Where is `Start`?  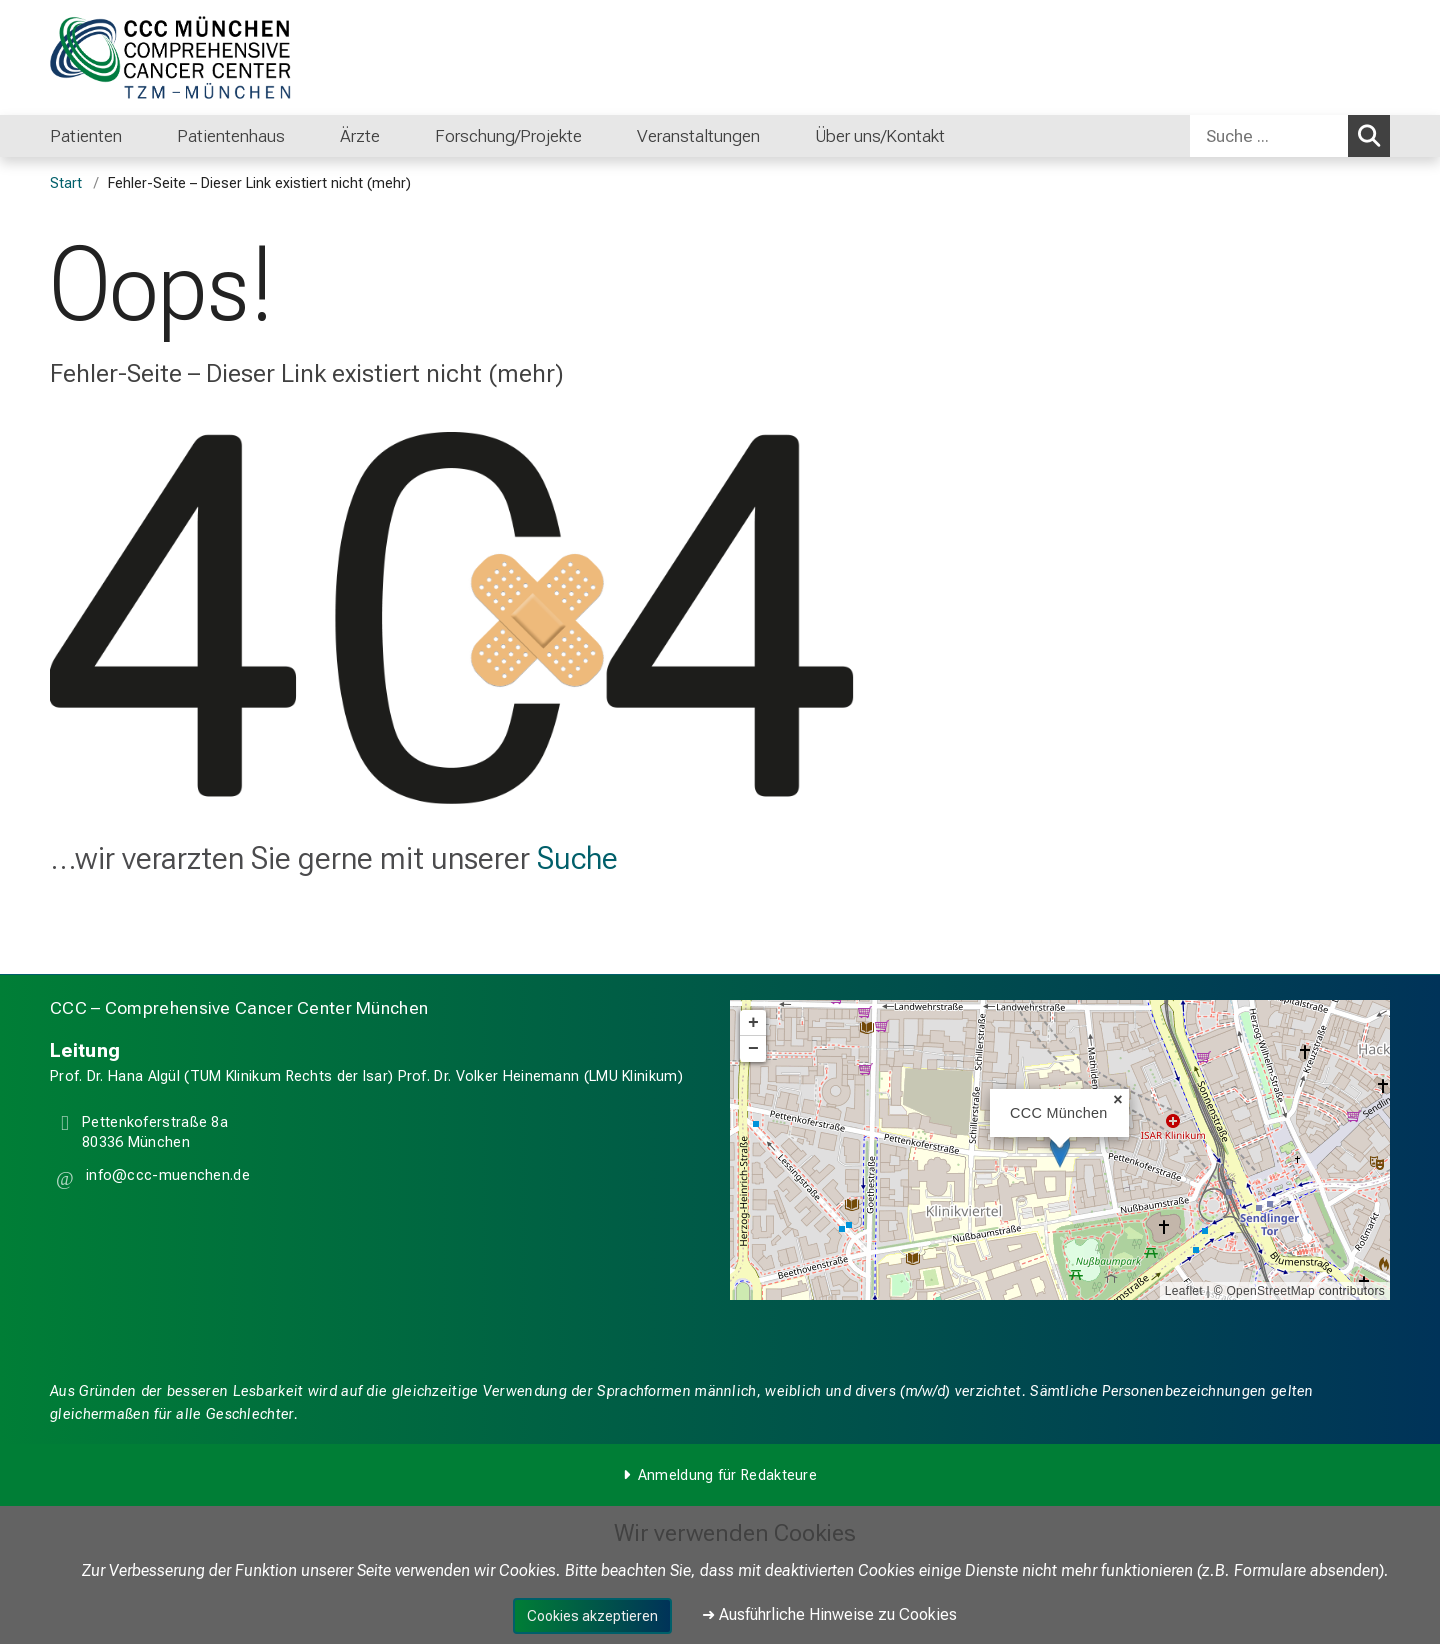 Start is located at coordinates (66, 183).